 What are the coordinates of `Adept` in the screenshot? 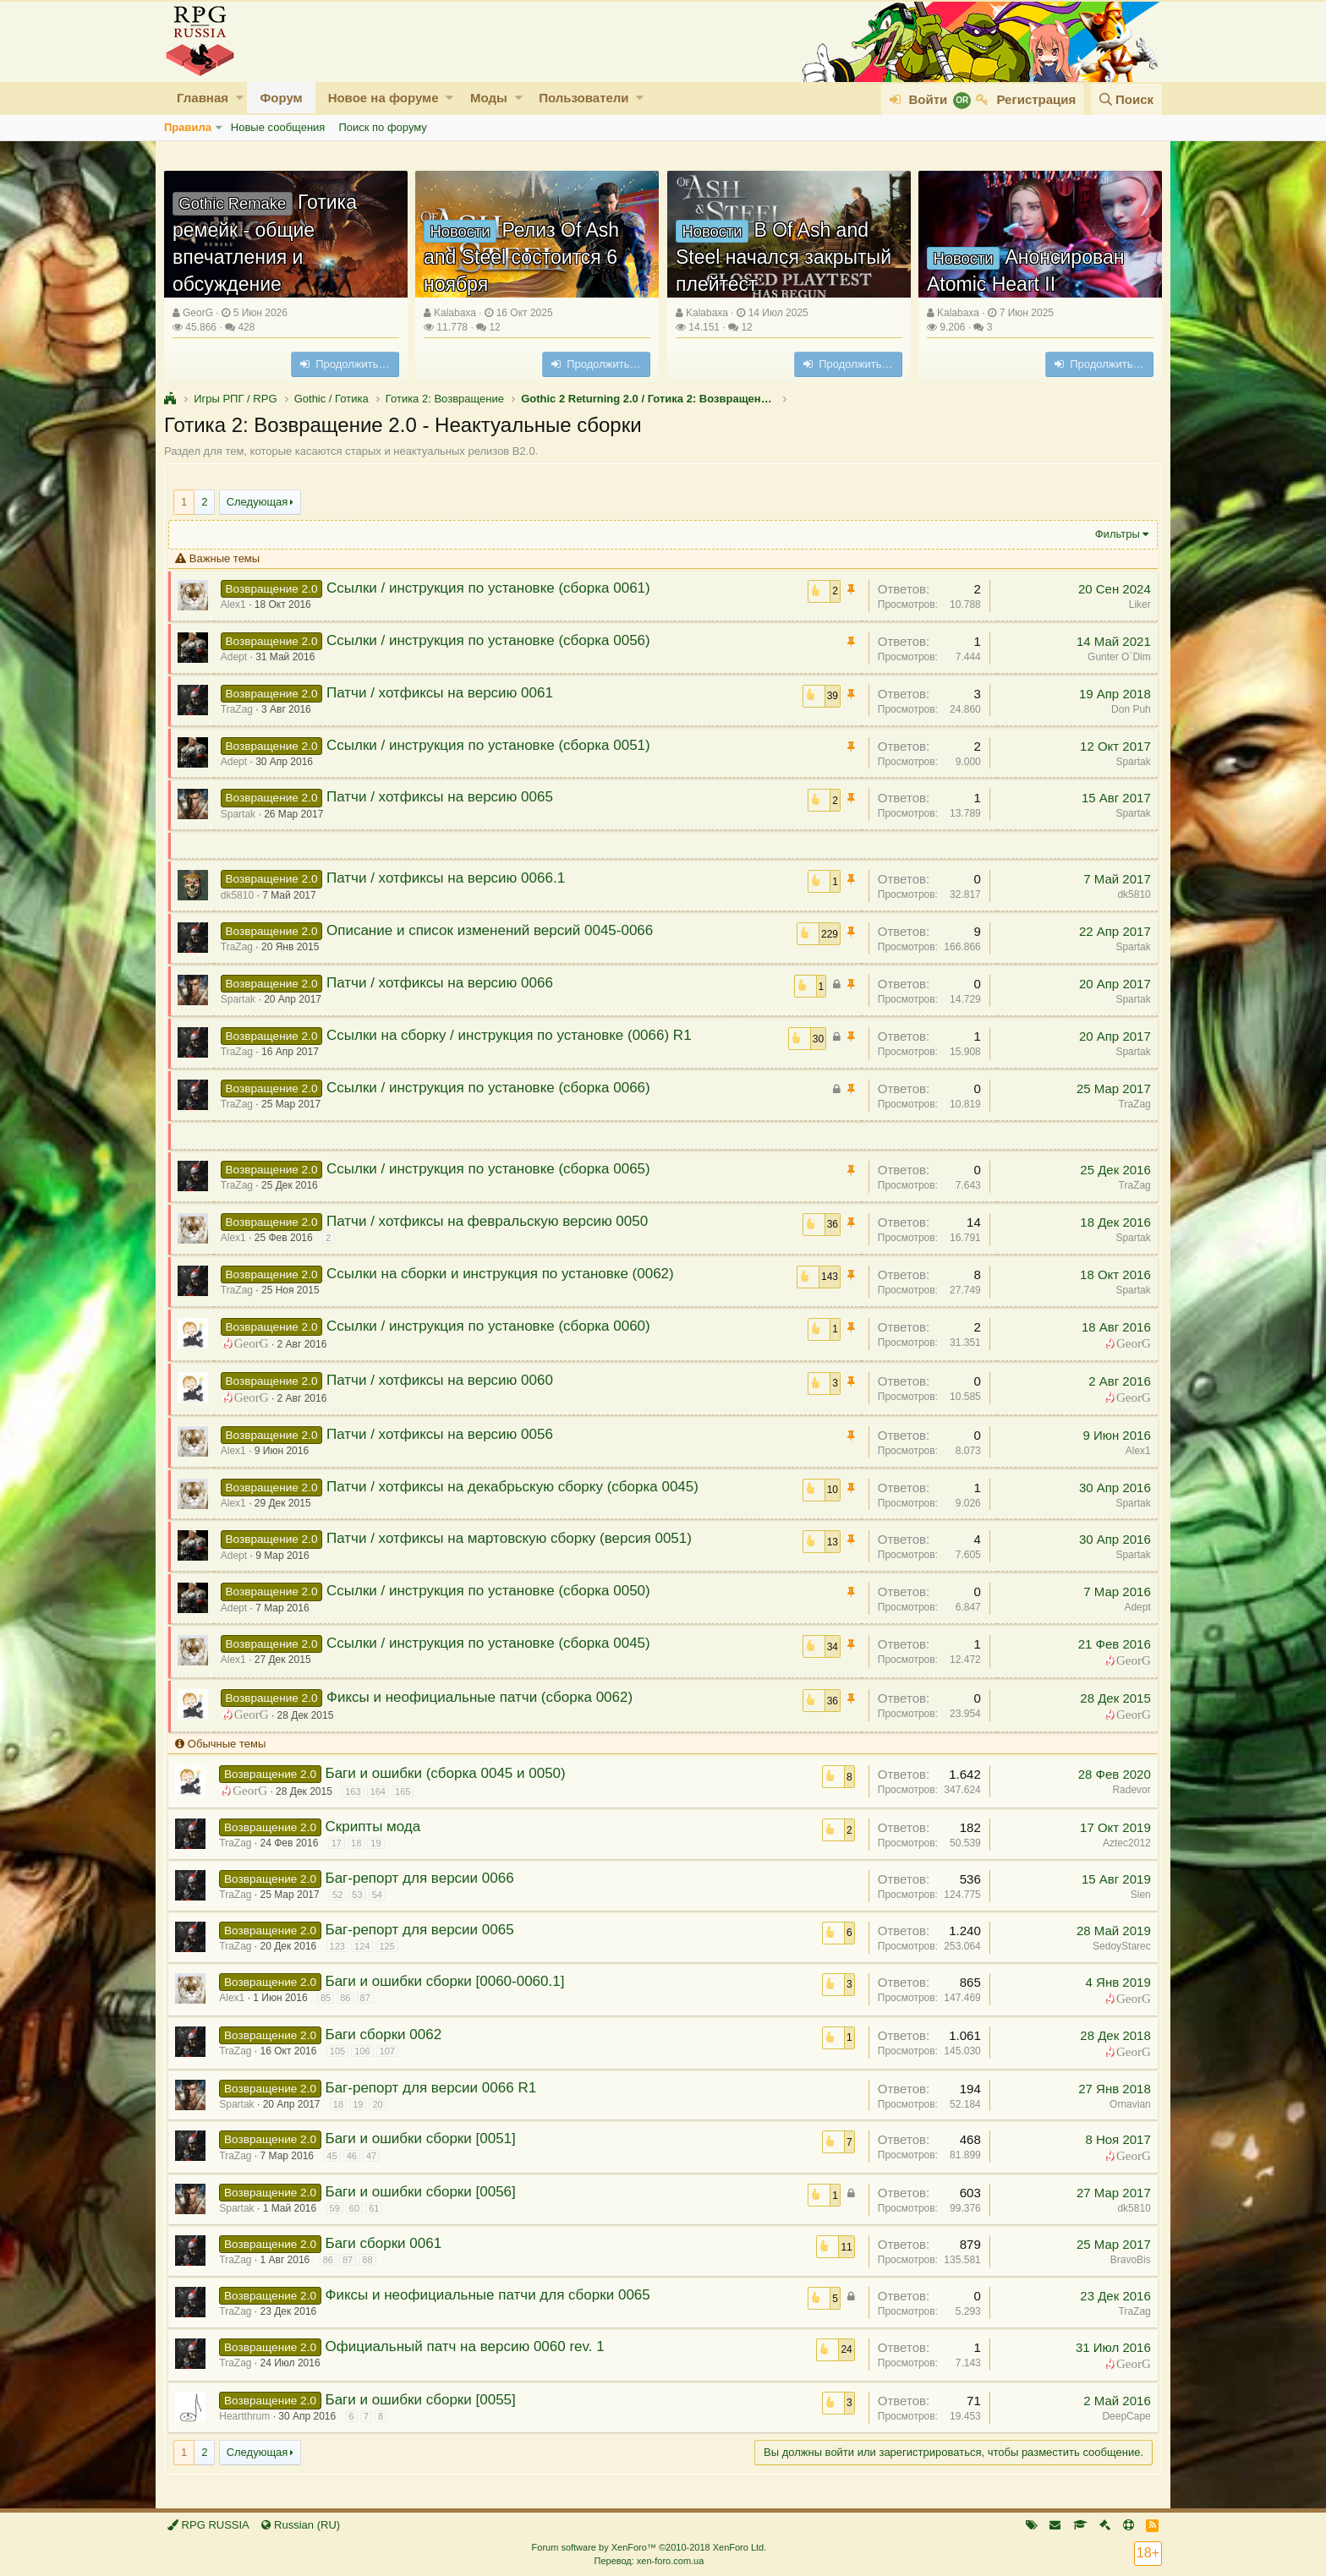 It's located at (1133, 1607).